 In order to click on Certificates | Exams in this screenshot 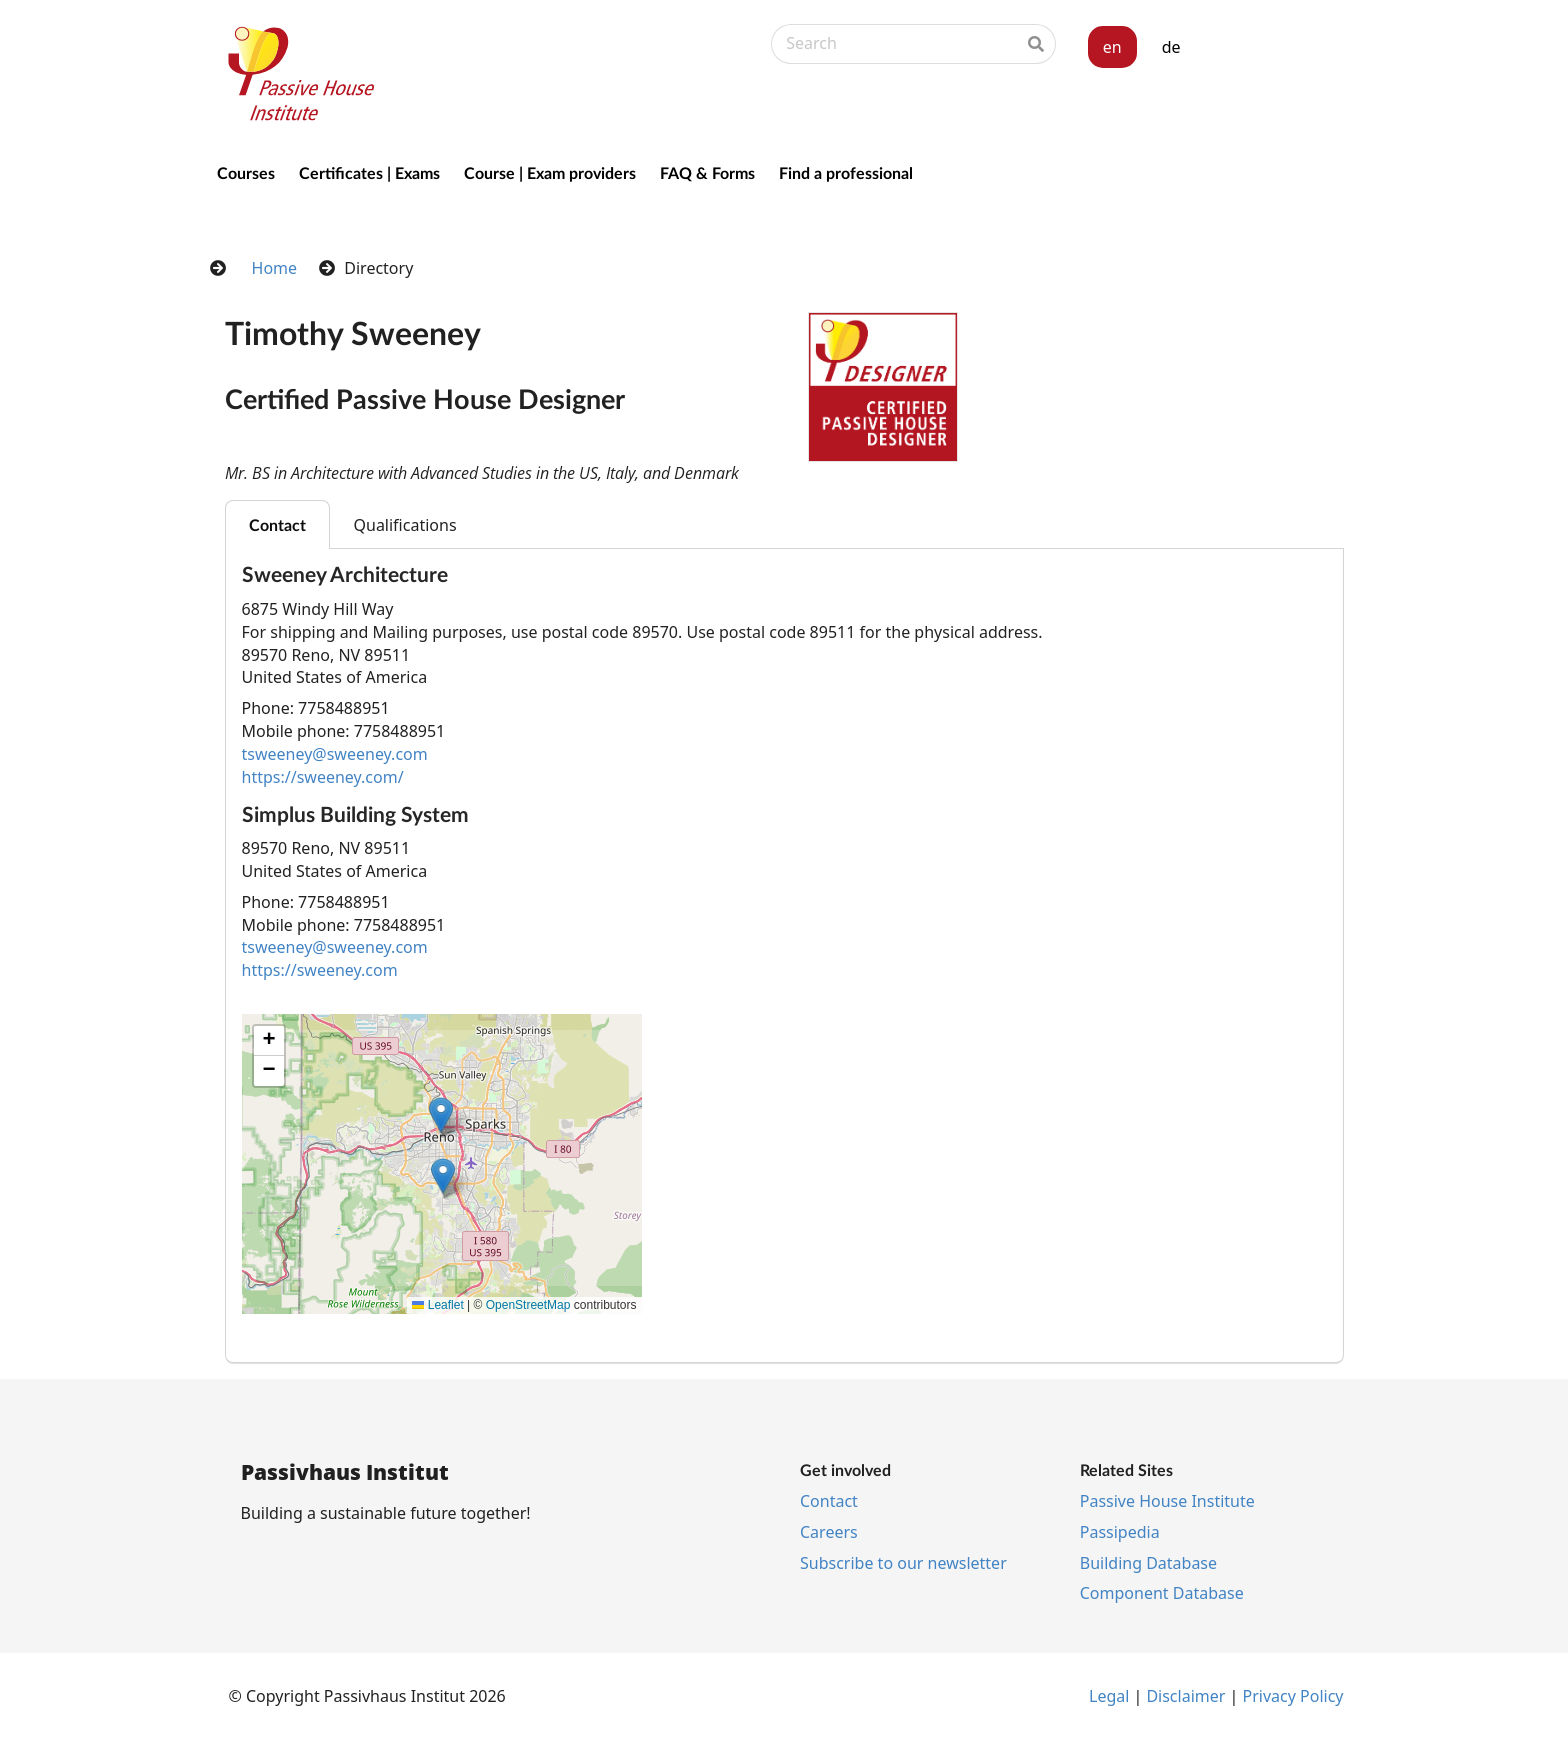, I will do `click(369, 172)`.